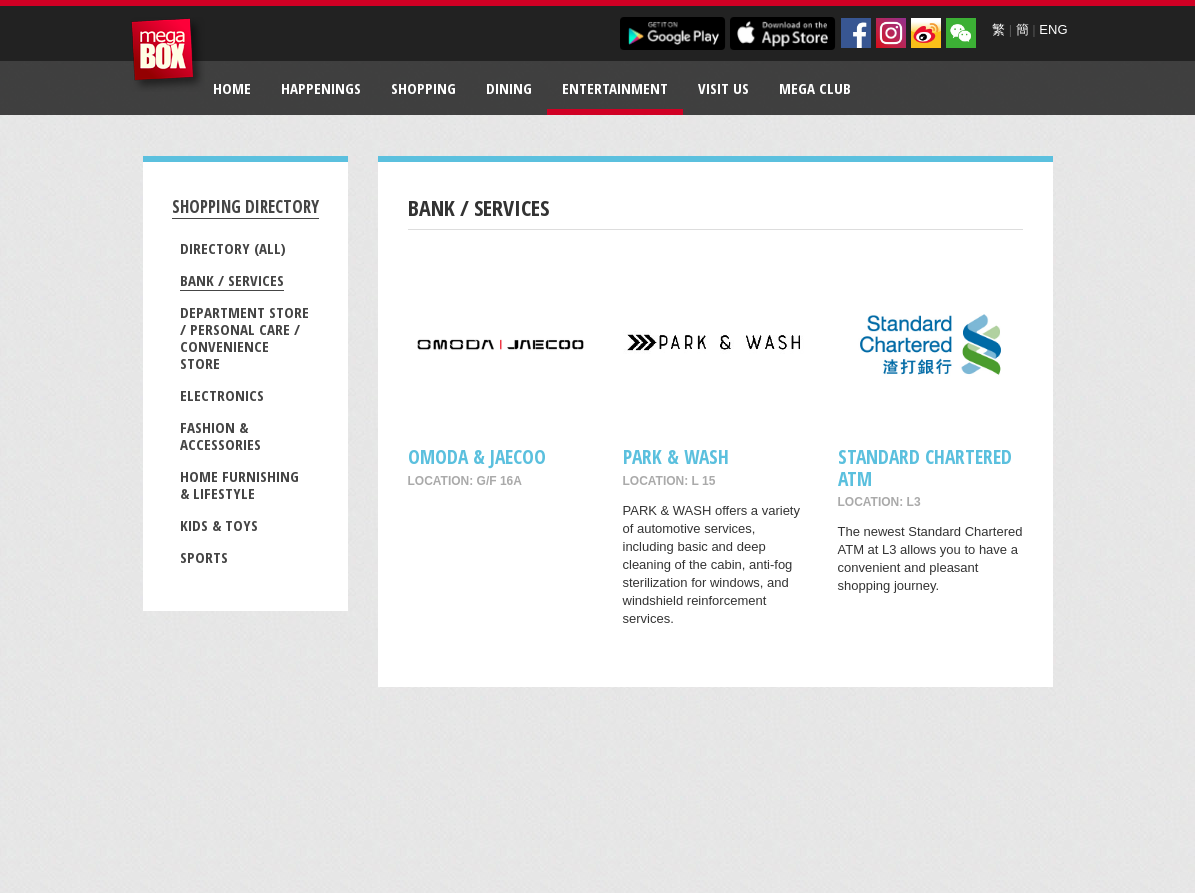  Describe the element at coordinates (815, 88) in the screenshot. I see `Mega Club` at that location.